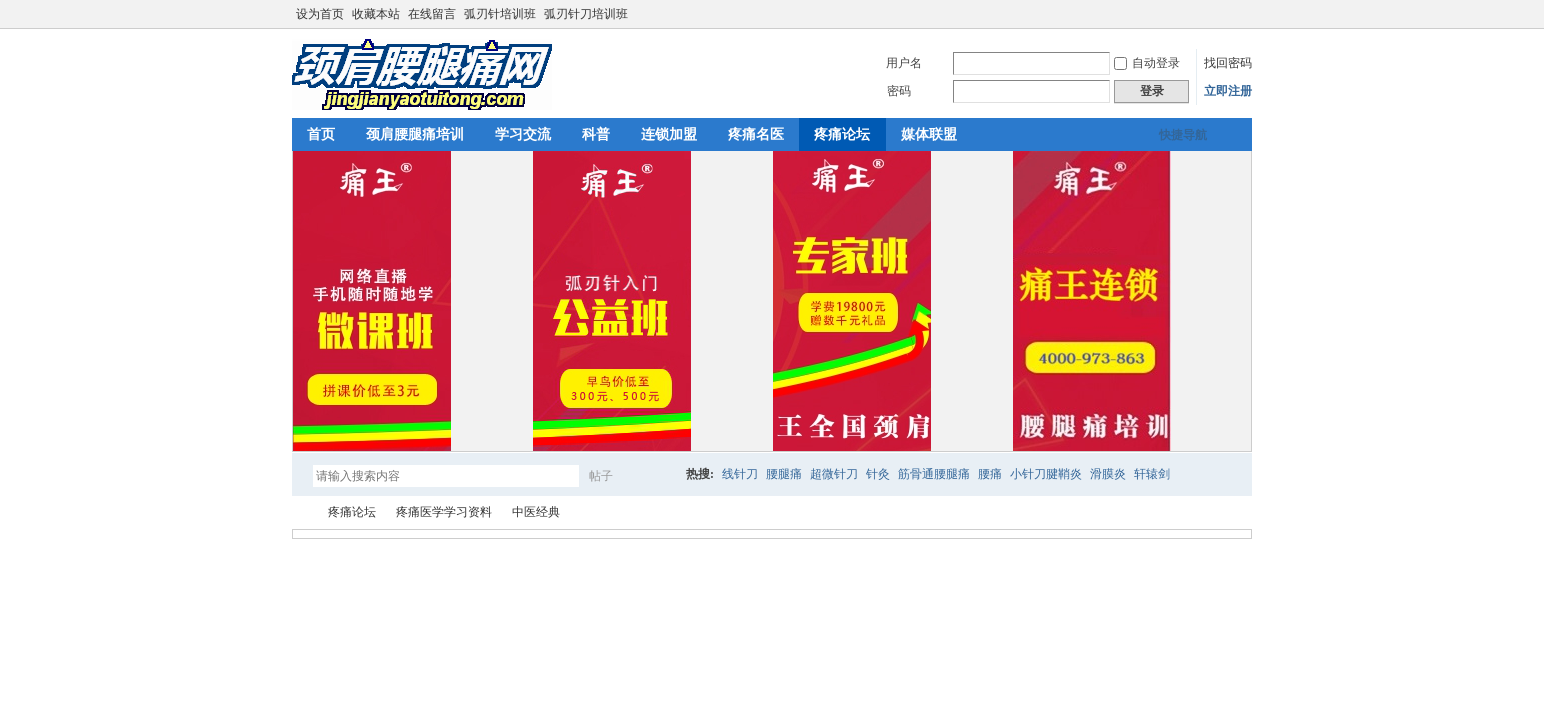  What do you see at coordinates (523, 134) in the screenshot?
I see `学习交流` at bounding box center [523, 134].